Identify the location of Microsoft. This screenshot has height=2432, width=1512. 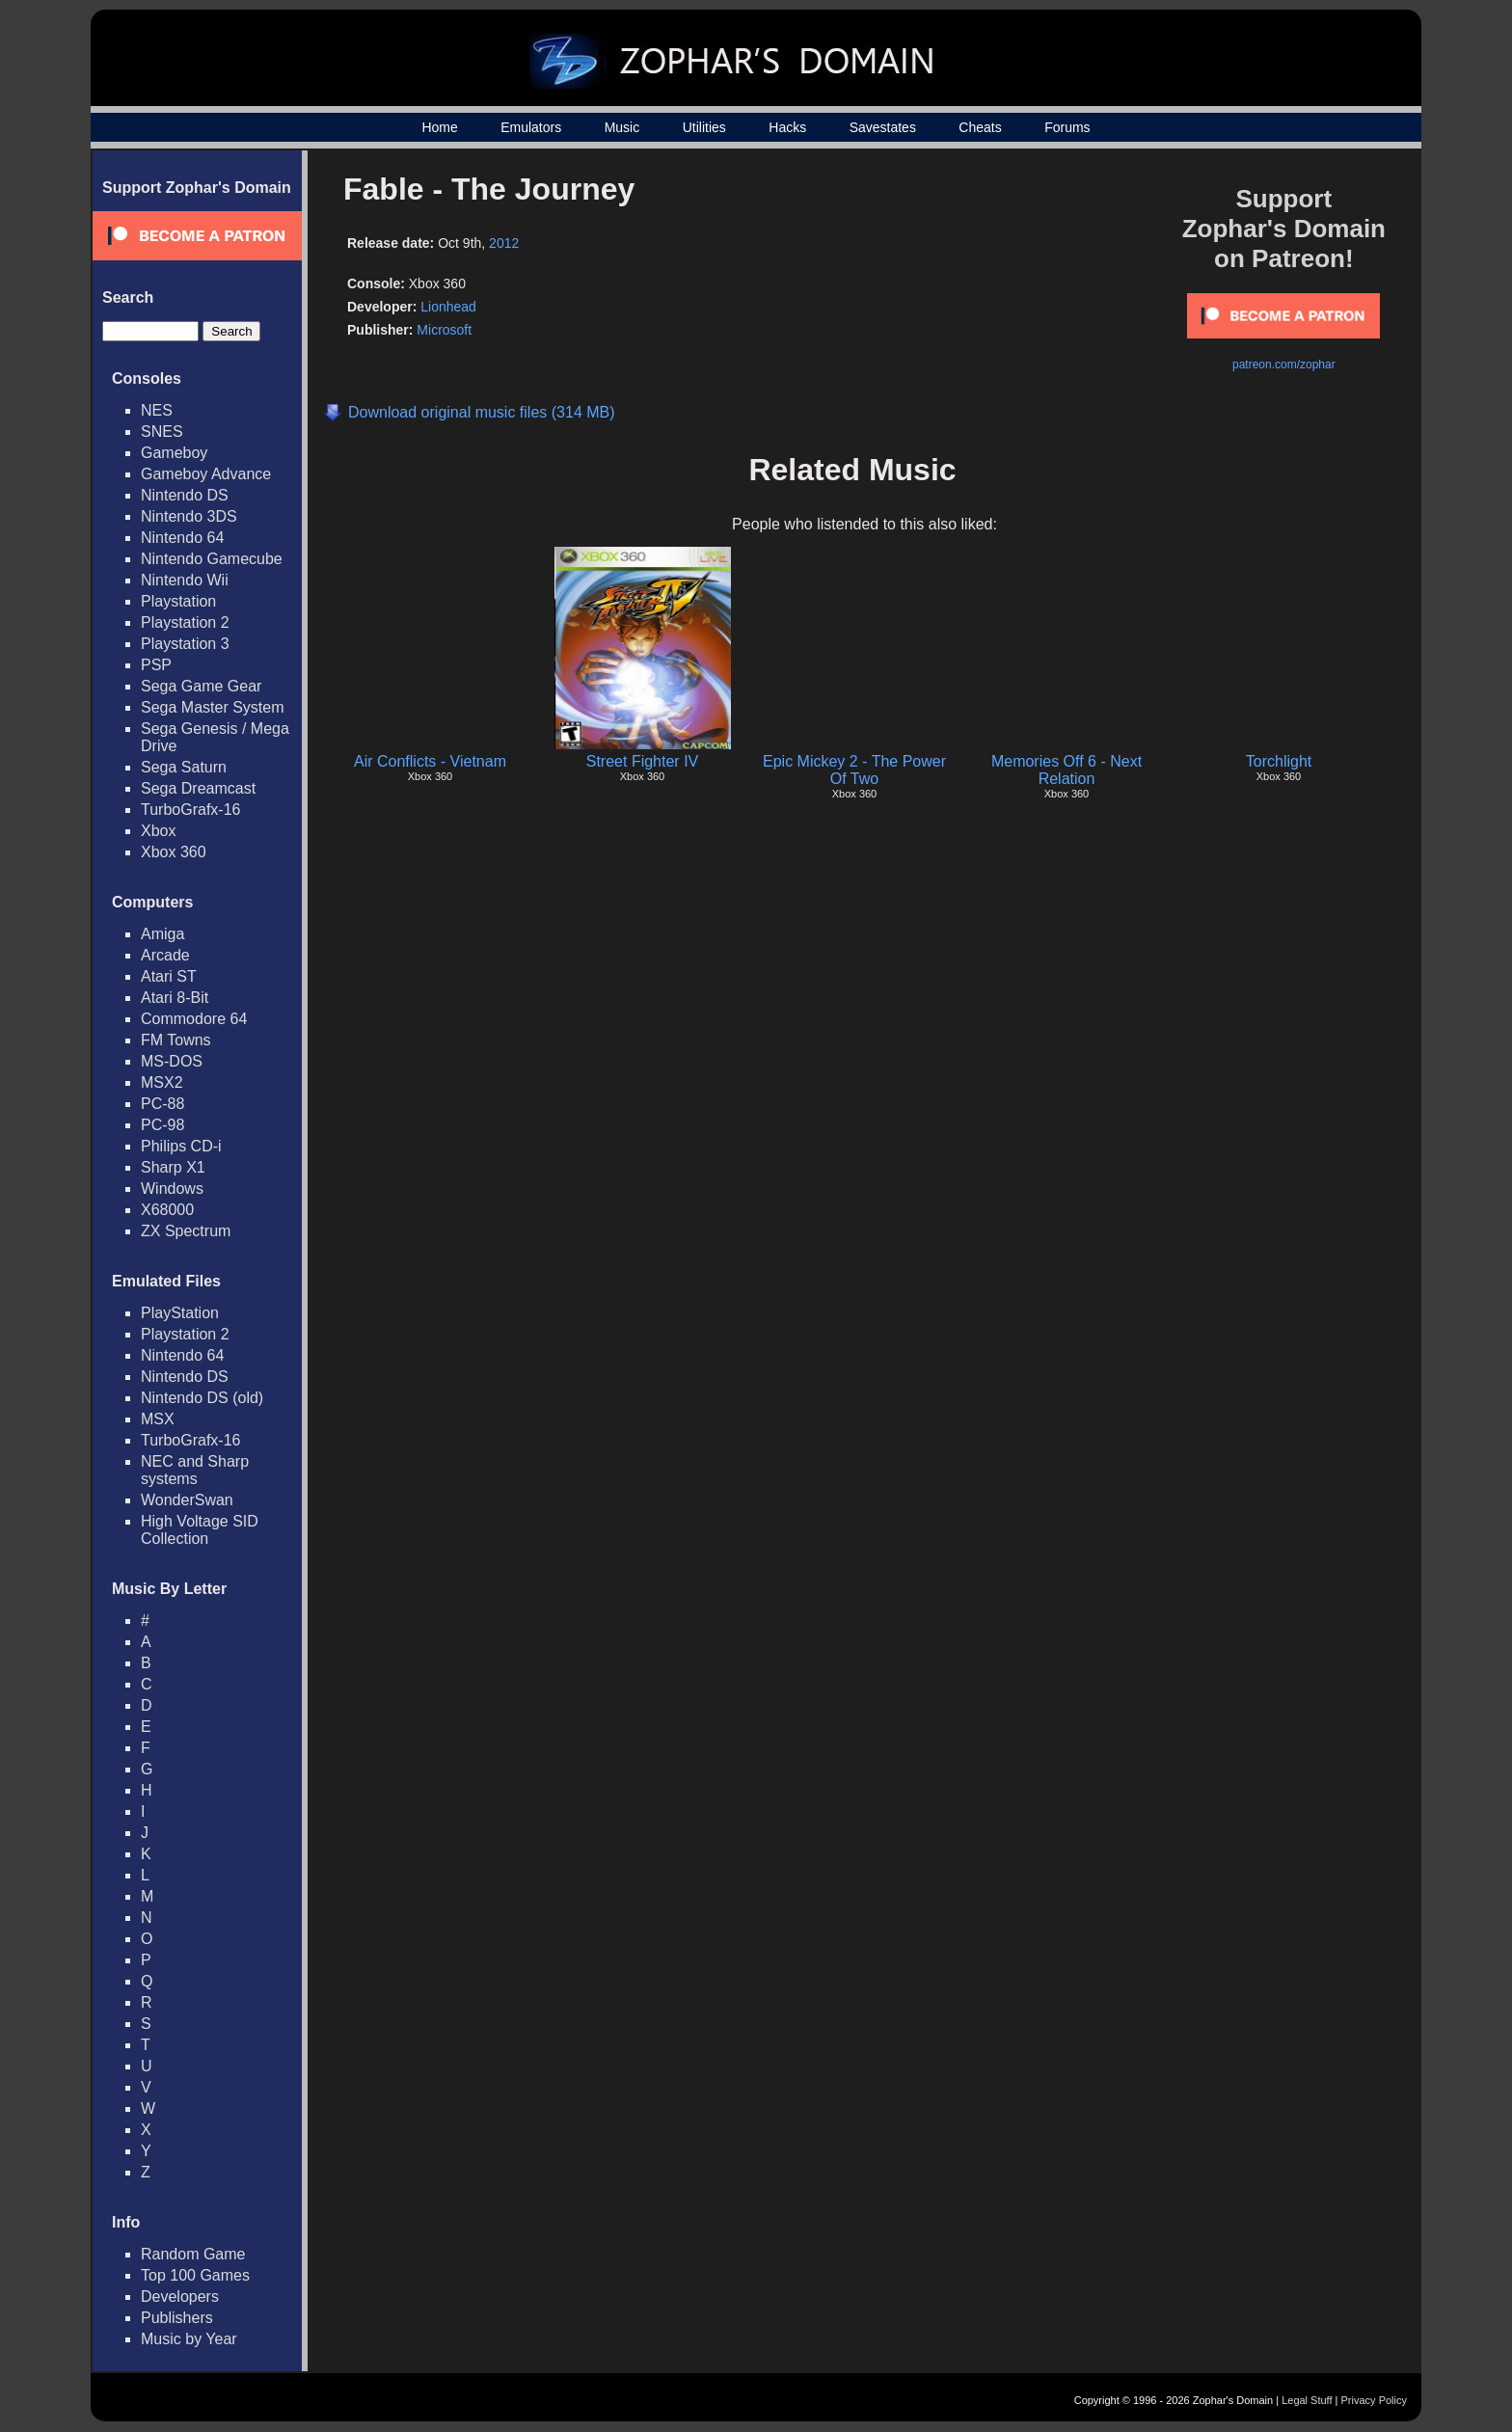
(444, 330).